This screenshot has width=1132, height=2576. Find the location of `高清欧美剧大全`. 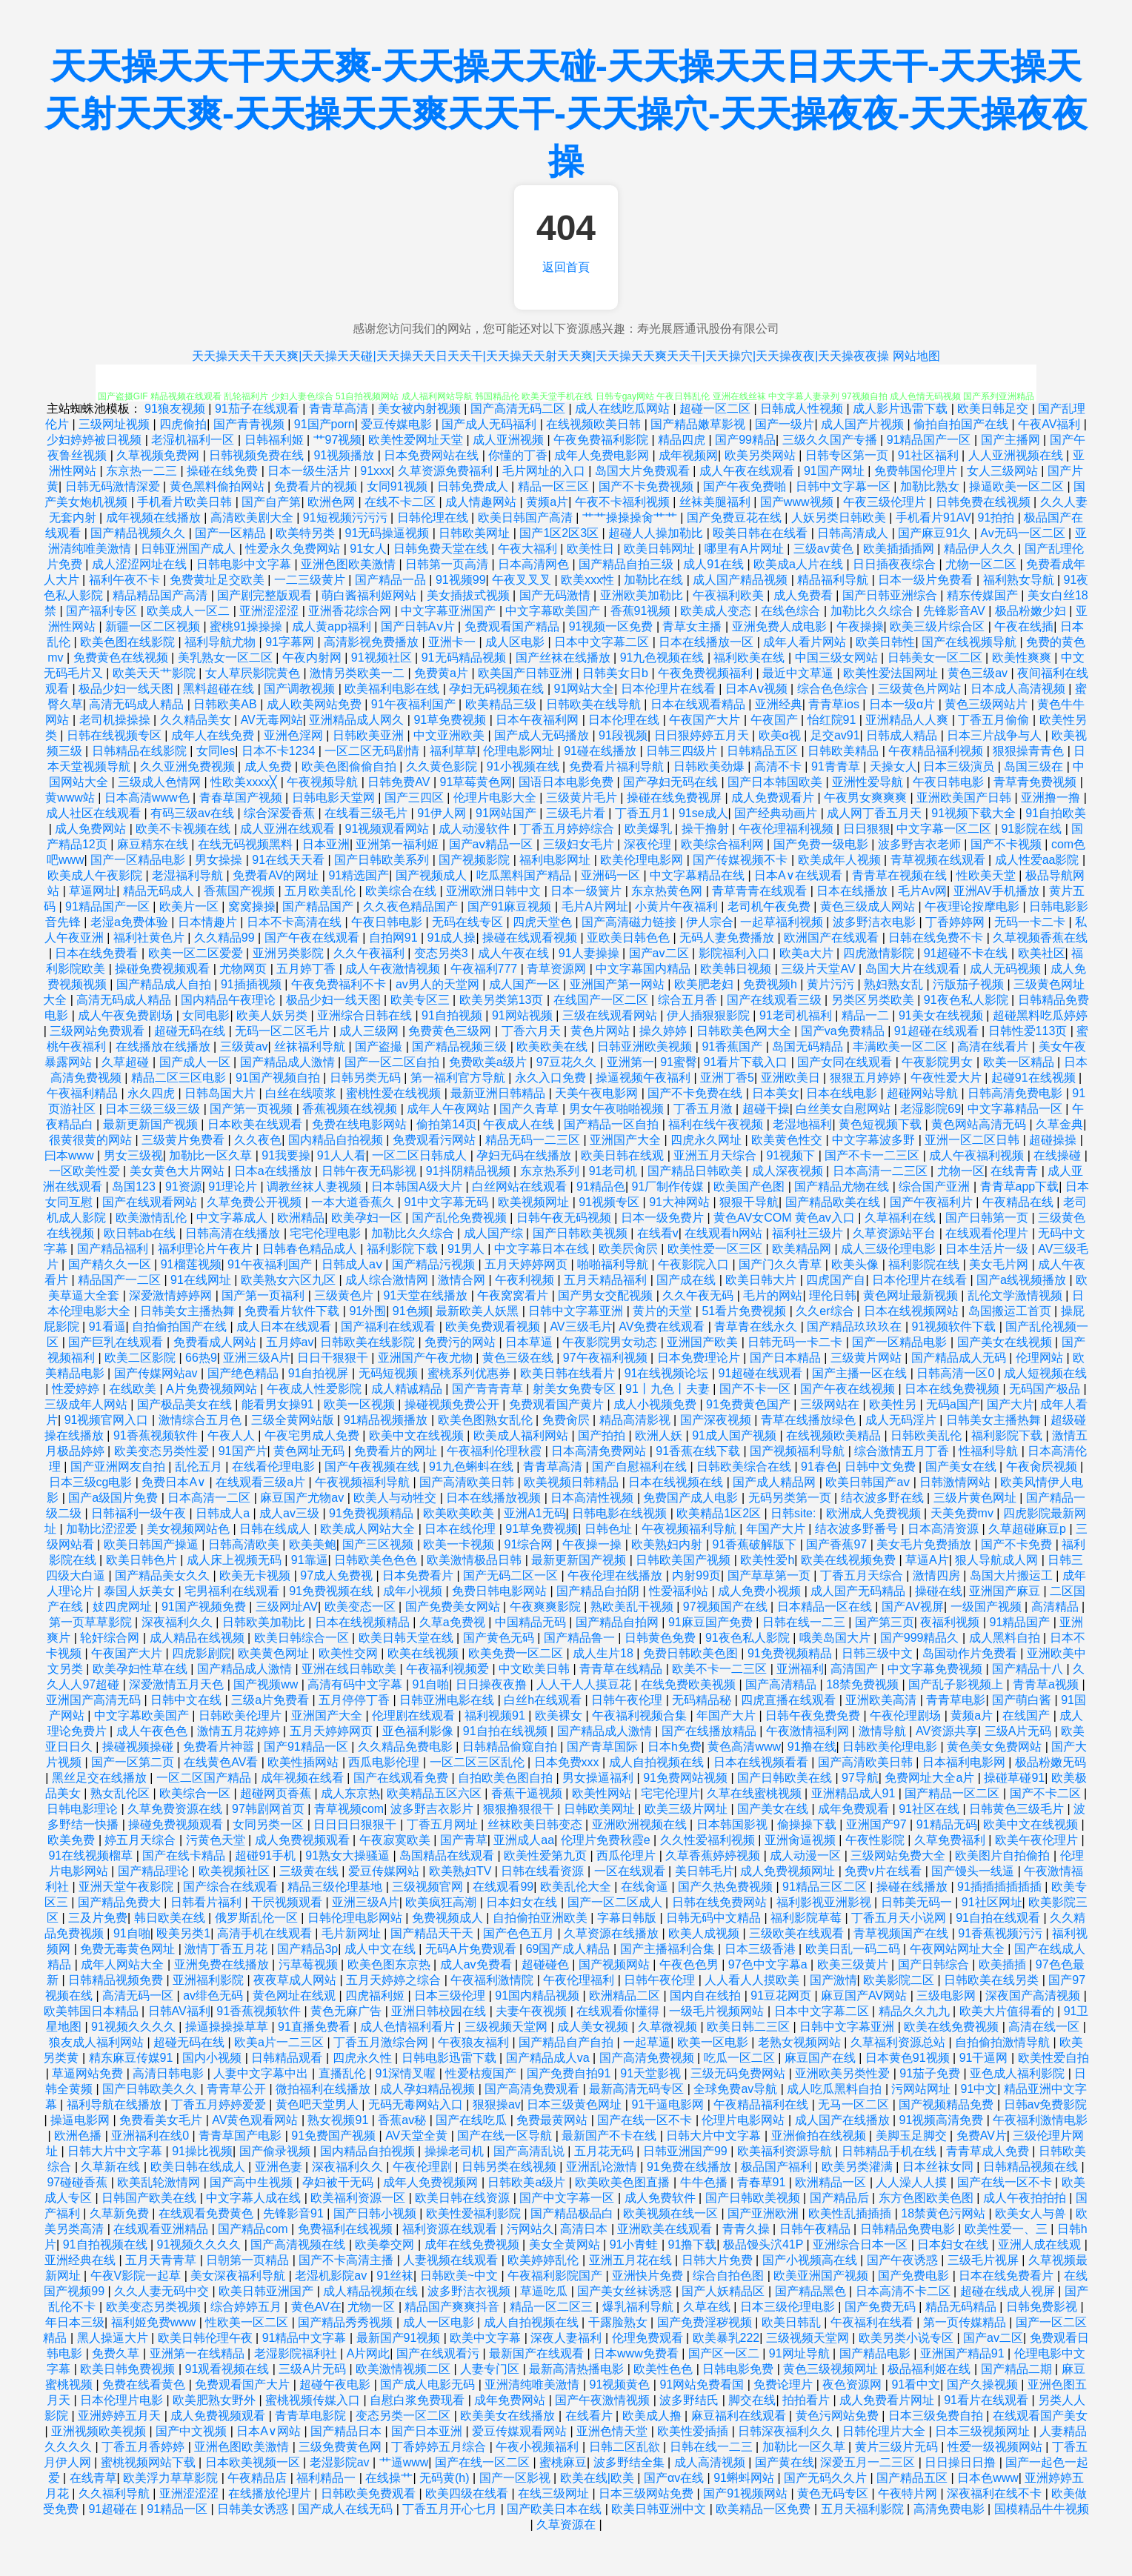

高清欧美剧大全 is located at coordinates (253, 517).